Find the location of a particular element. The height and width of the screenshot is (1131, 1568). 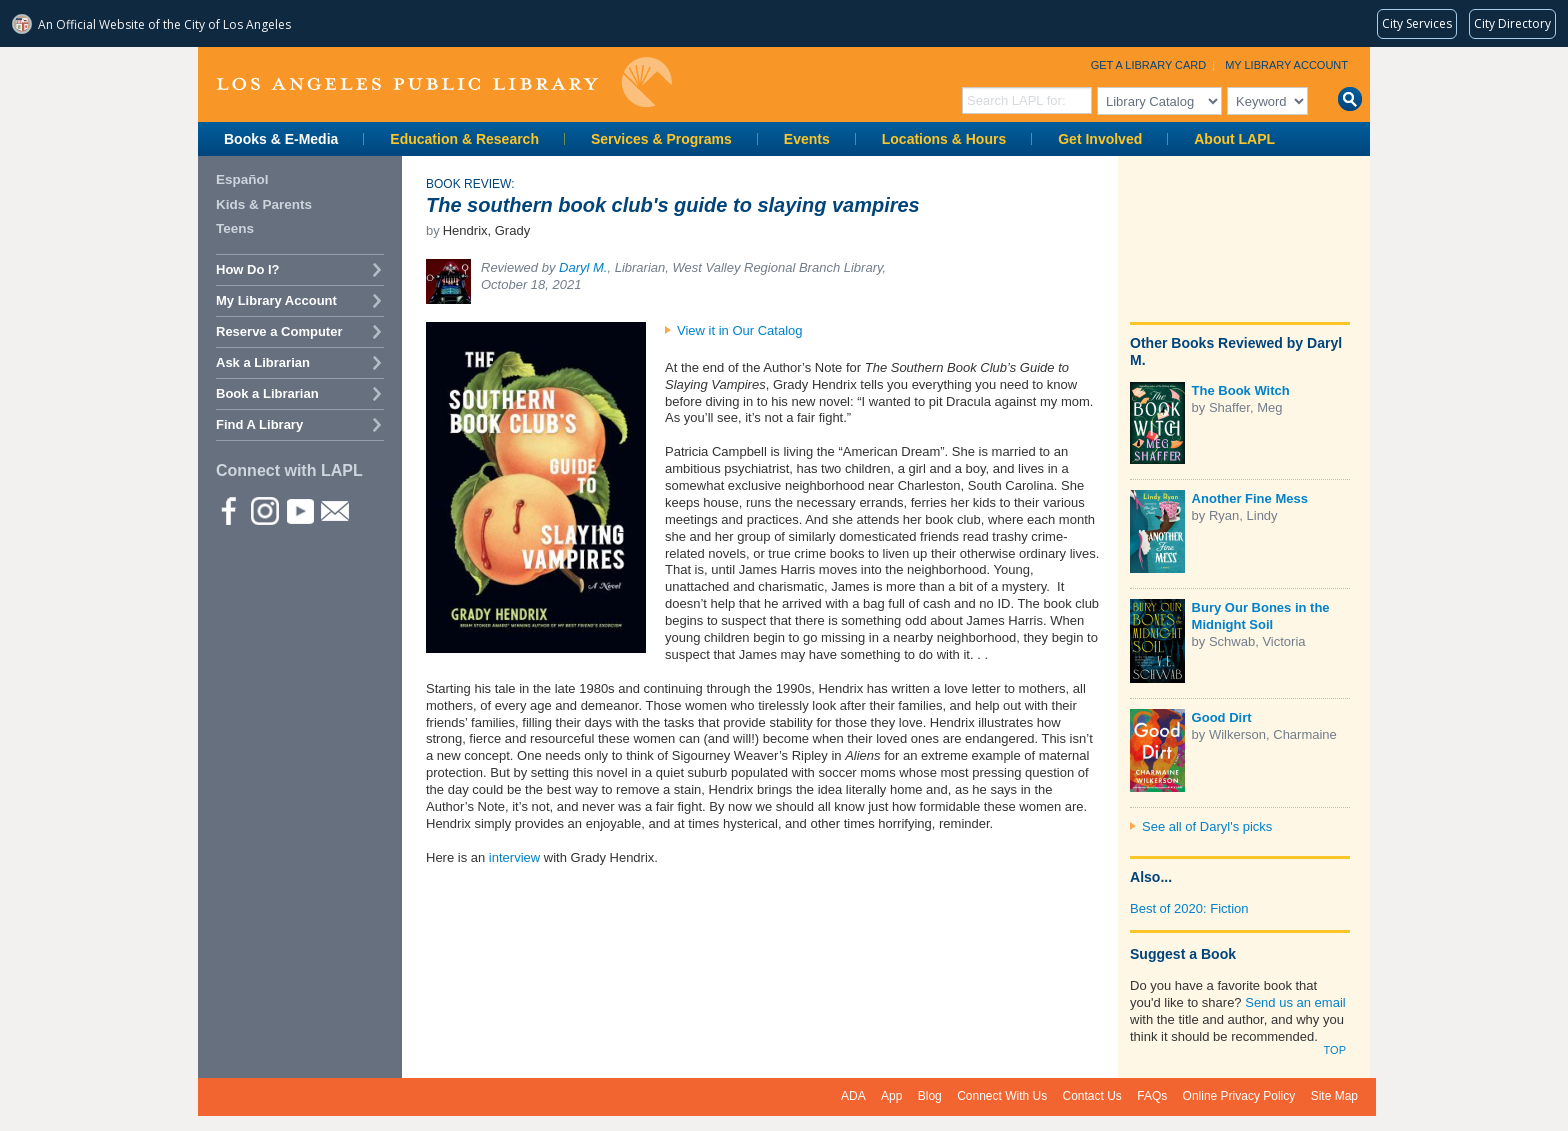

Books & E-Media is located at coordinates (281, 139).